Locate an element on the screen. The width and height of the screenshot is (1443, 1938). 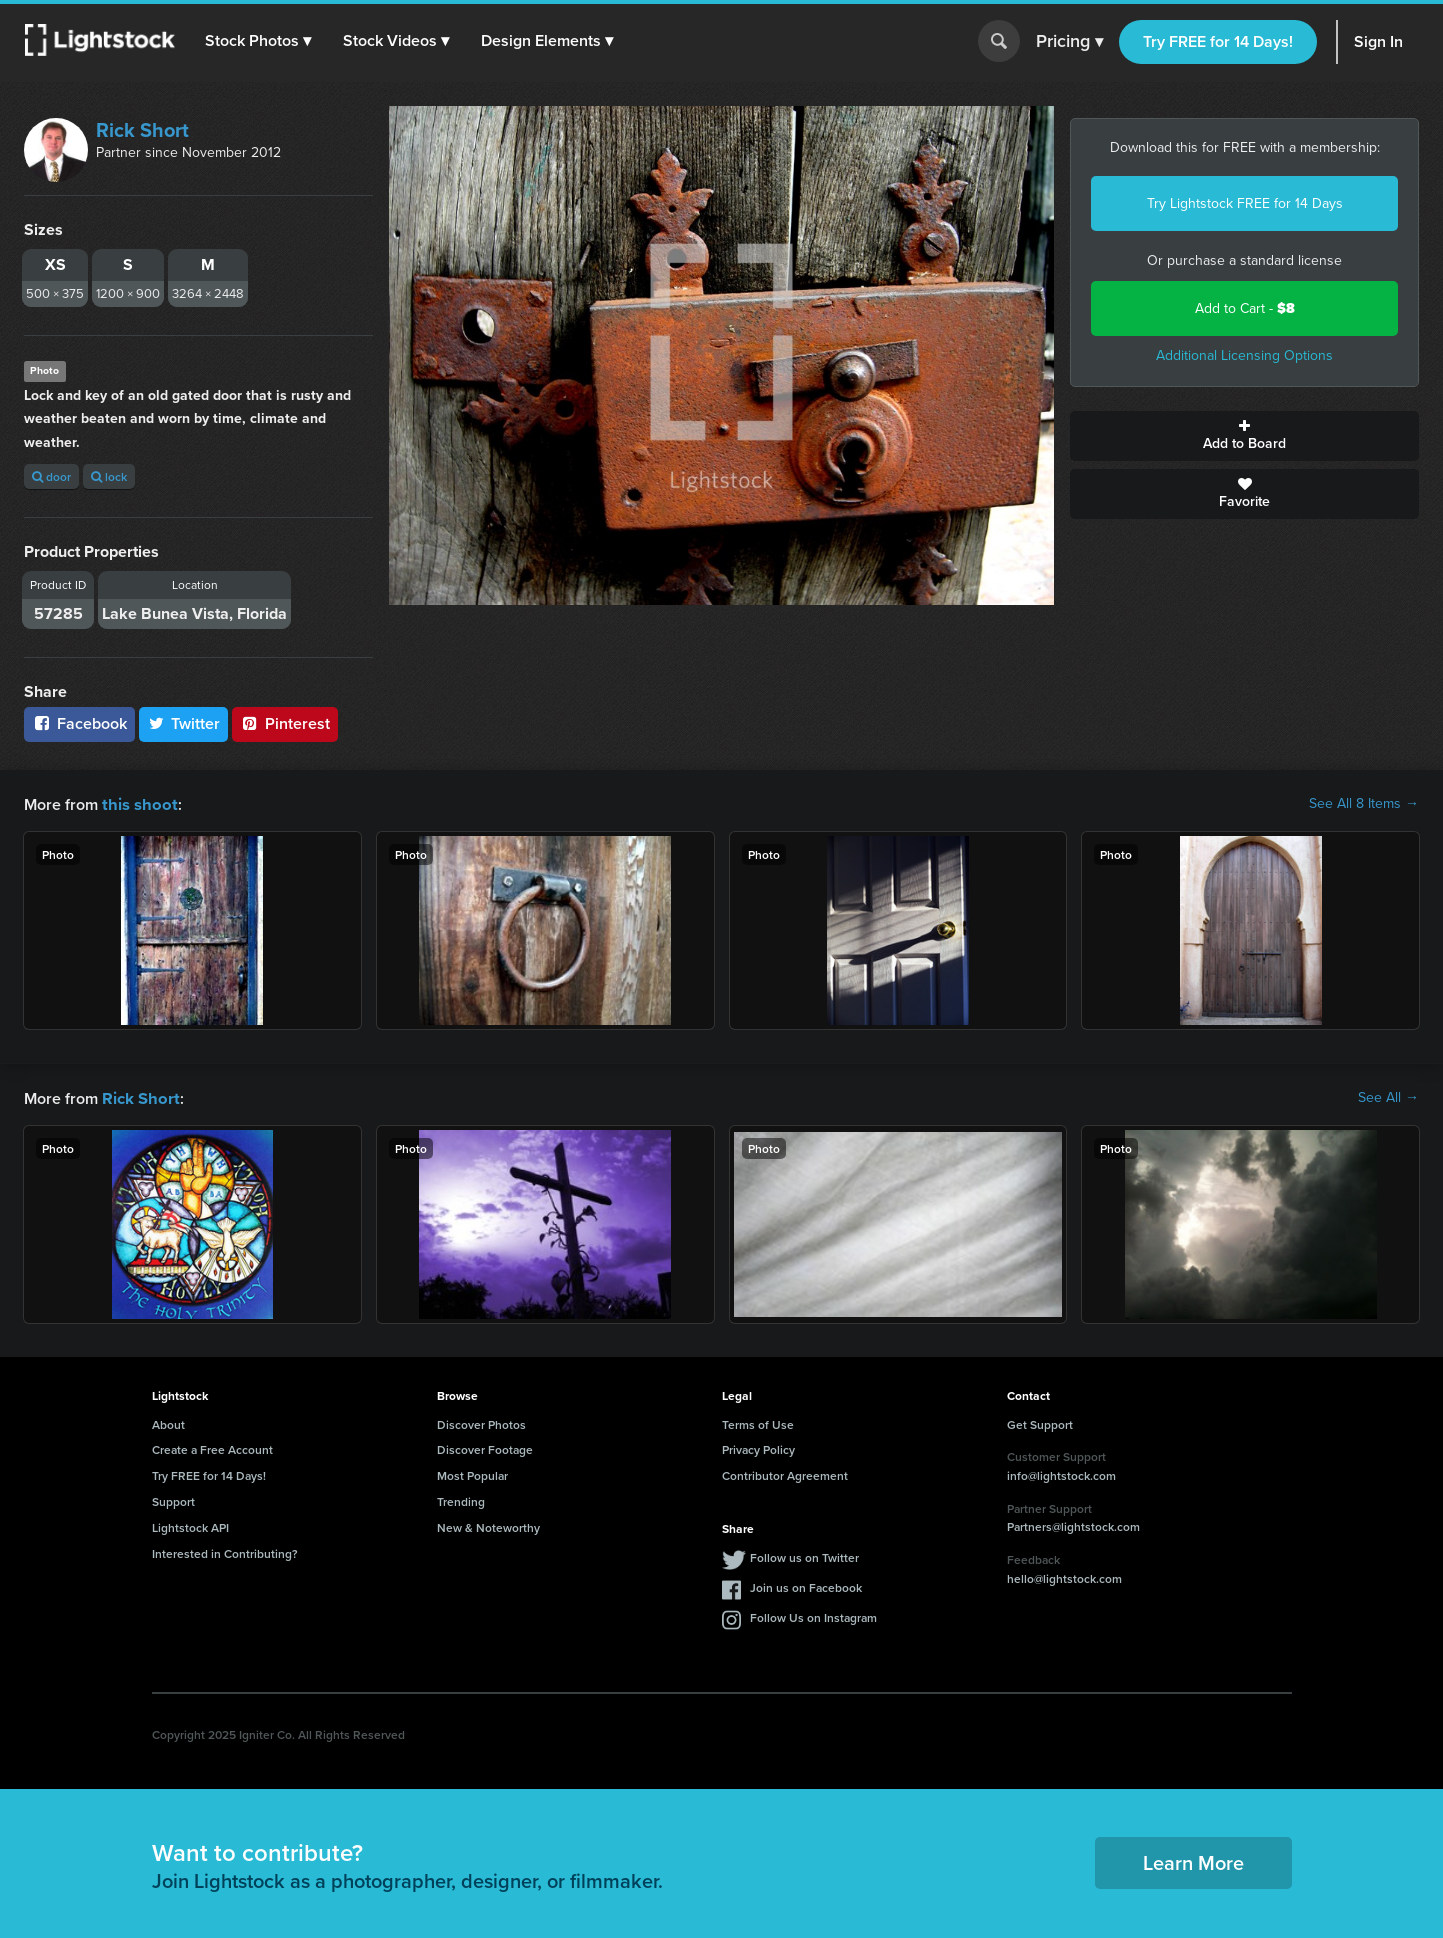
hello@lightstock.com is located at coordinates (1064, 1576).